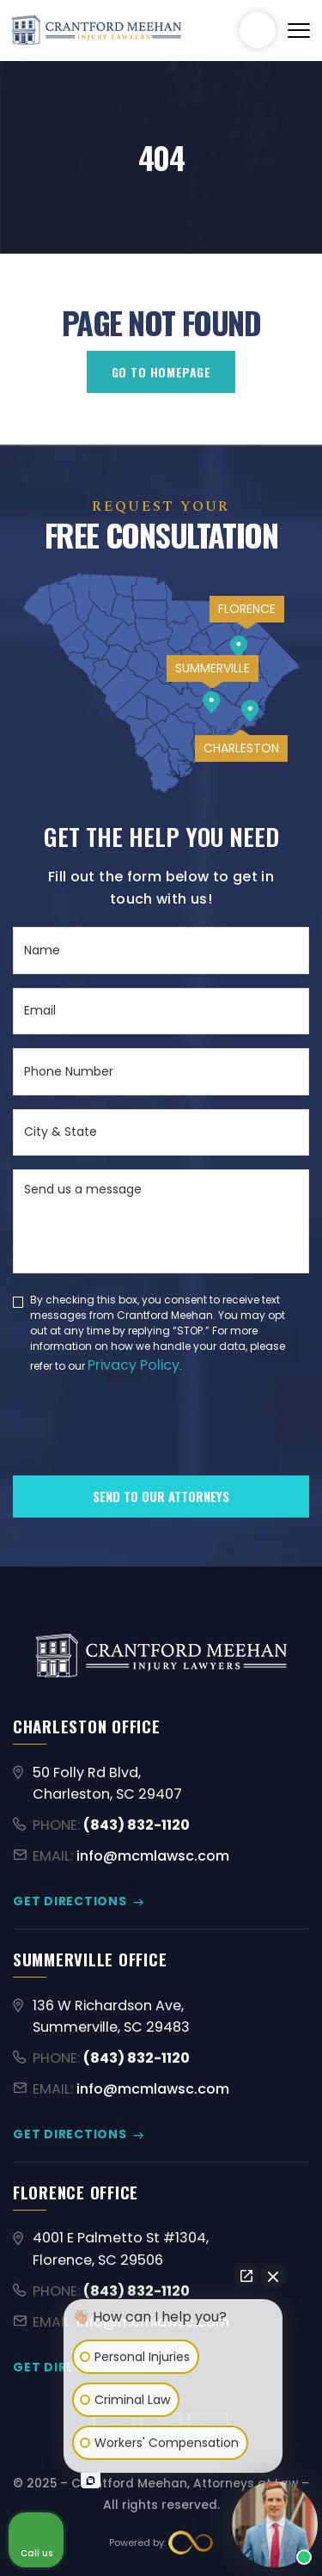 This screenshot has height=2576, width=322. I want to click on GET DIRECTIONS, so click(70, 1901).